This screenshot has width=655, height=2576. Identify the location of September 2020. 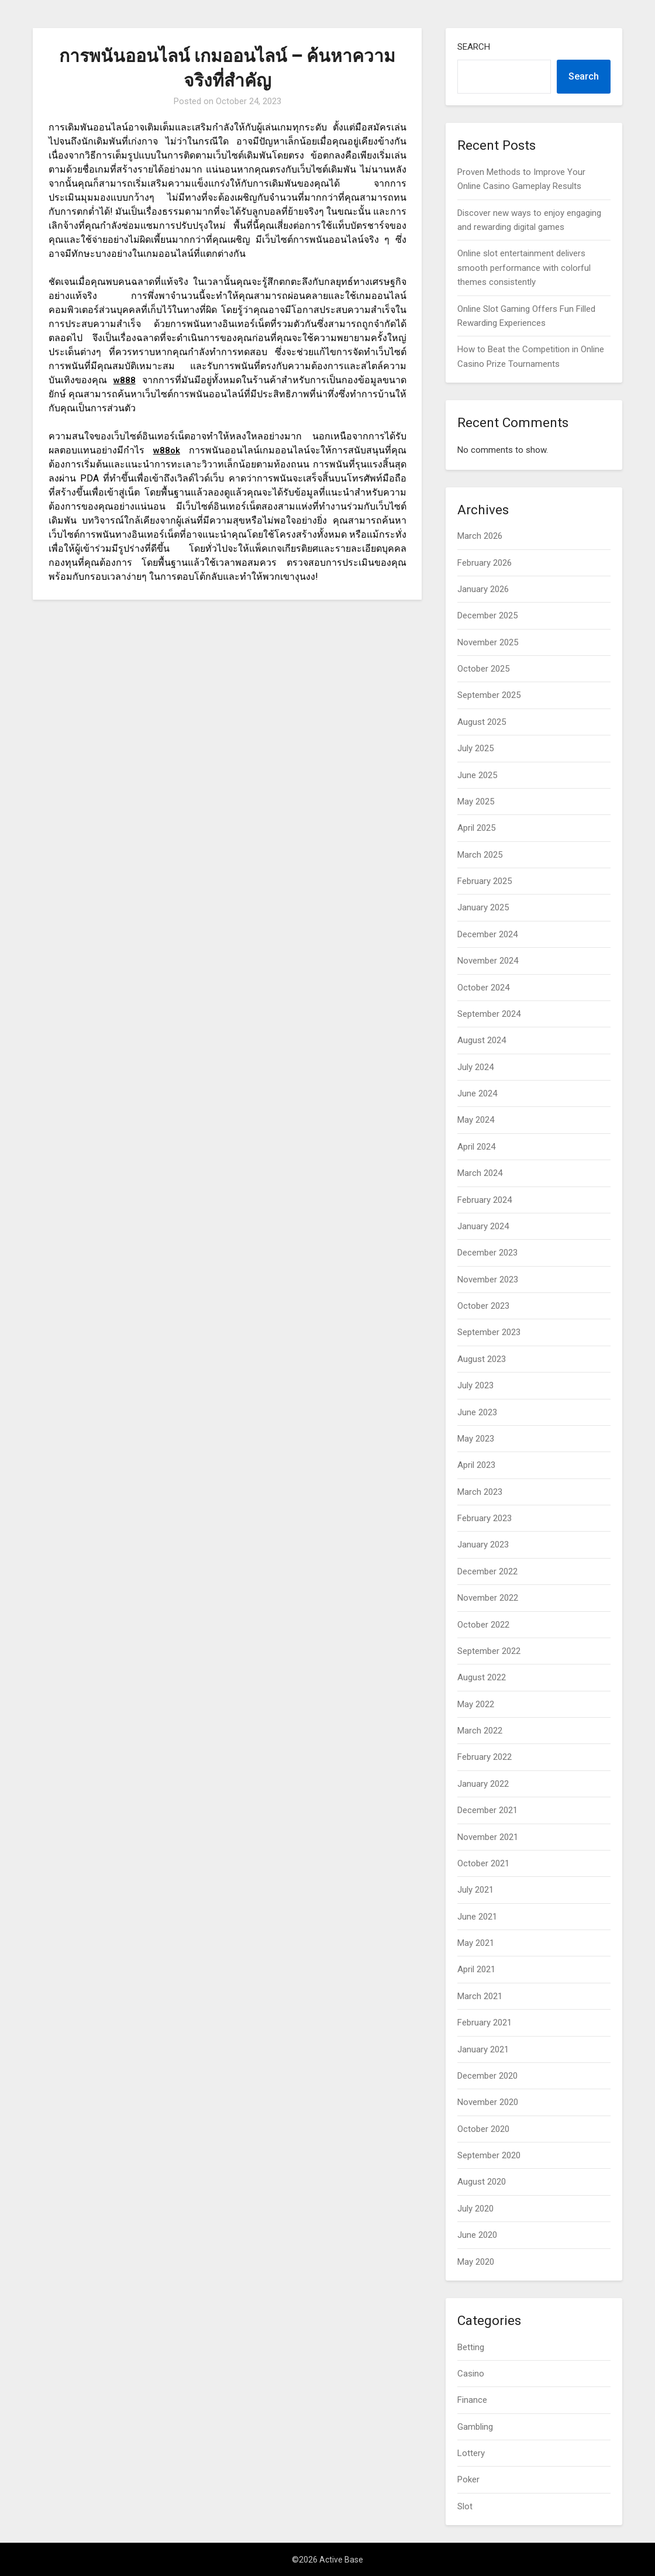
(488, 2155).